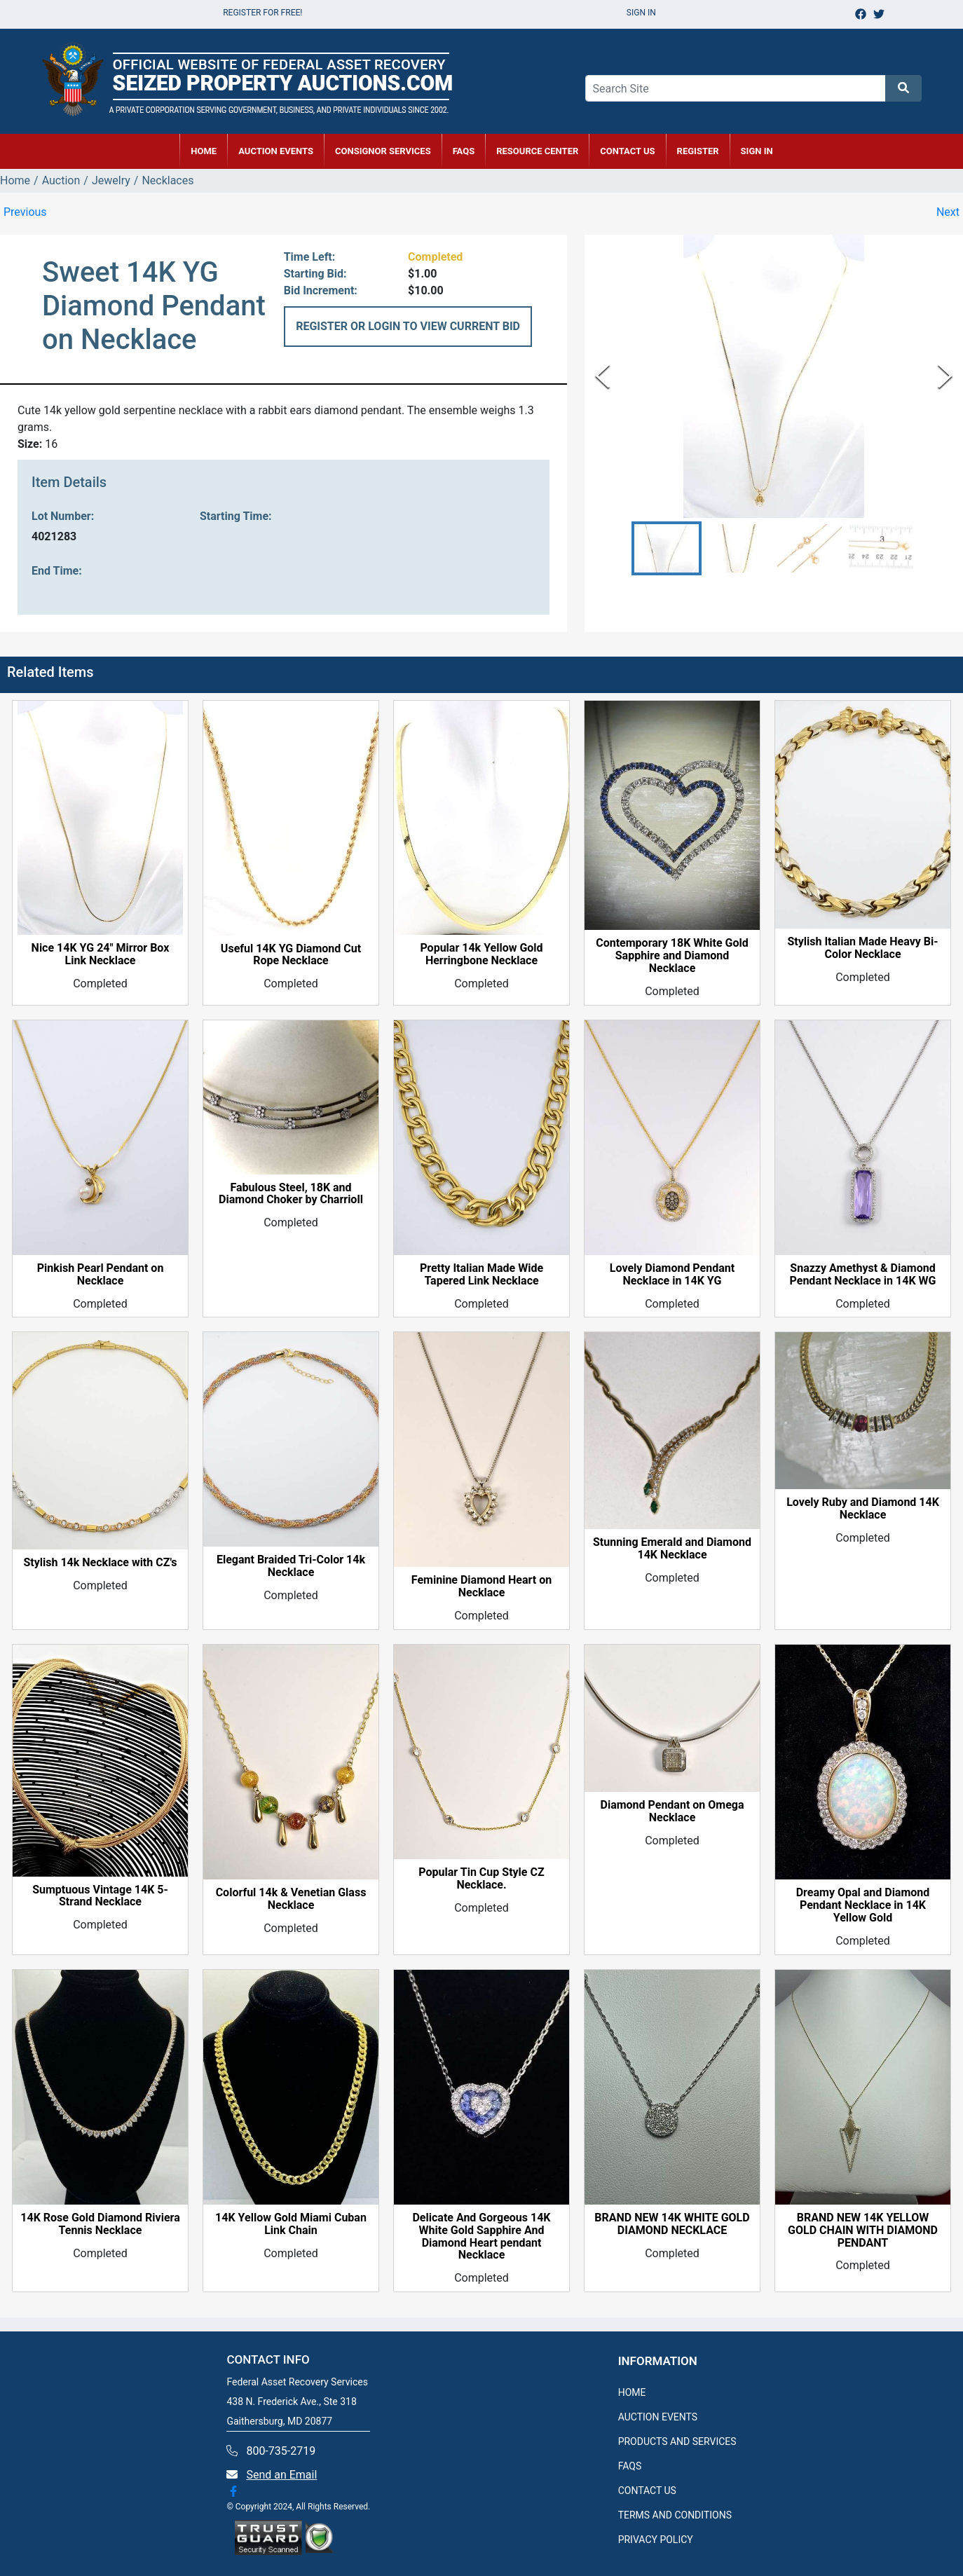  I want to click on 14K Rose Gold Diamond Riviera Tennis Necklace, so click(99, 2224).